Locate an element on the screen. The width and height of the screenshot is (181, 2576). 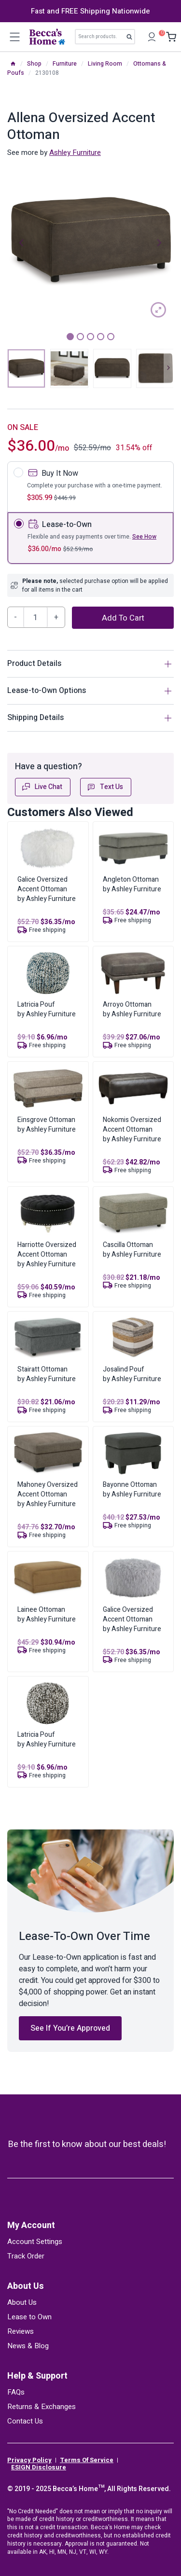
4 [tab] is located at coordinates (100, 336).